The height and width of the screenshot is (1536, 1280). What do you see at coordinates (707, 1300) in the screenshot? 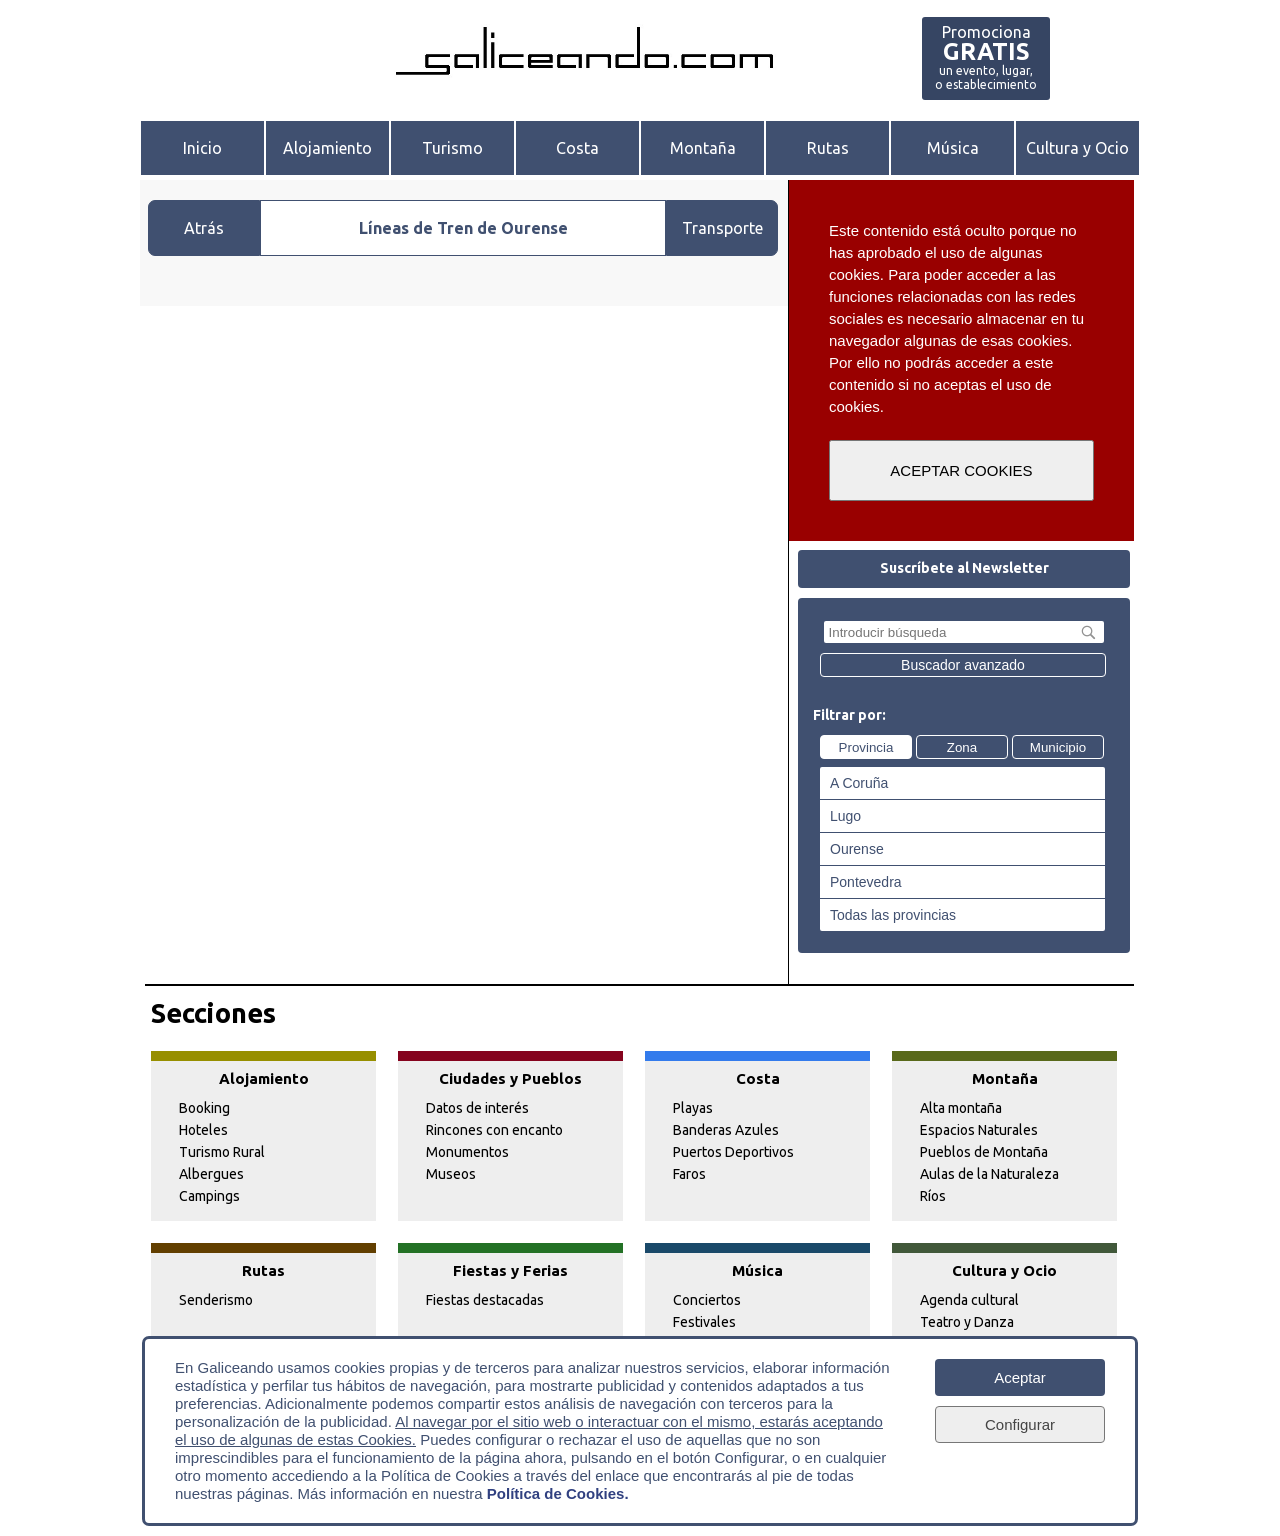
I see `Conciertos` at bounding box center [707, 1300].